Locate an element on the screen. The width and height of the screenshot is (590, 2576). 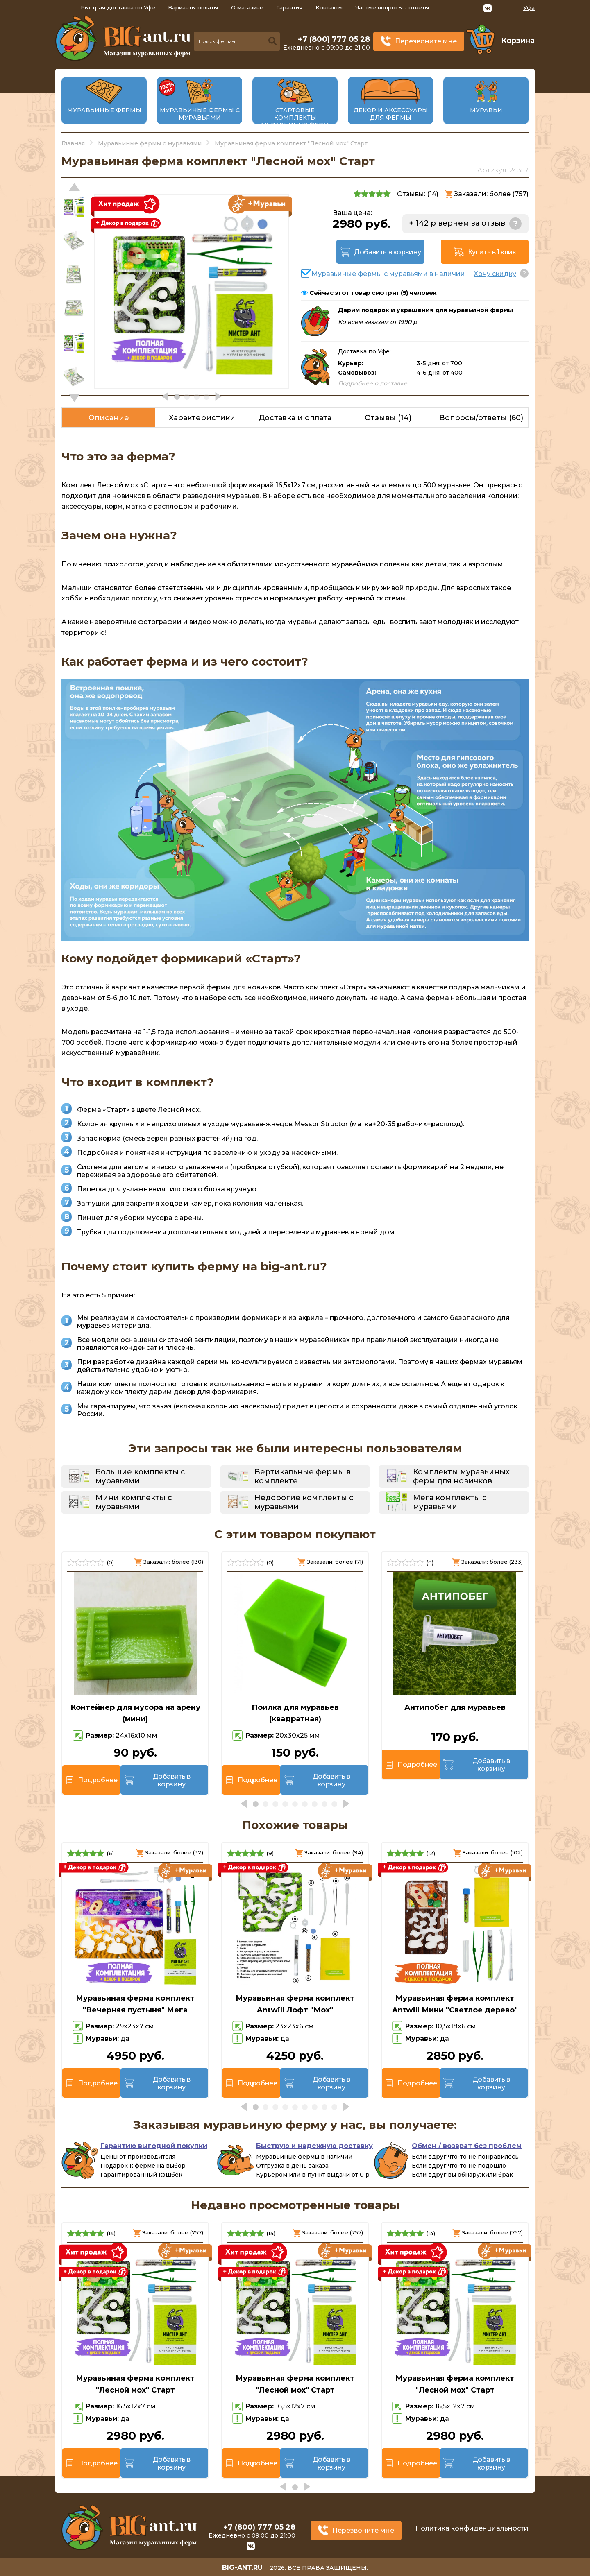
Уфа is located at coordinates (529, 7).